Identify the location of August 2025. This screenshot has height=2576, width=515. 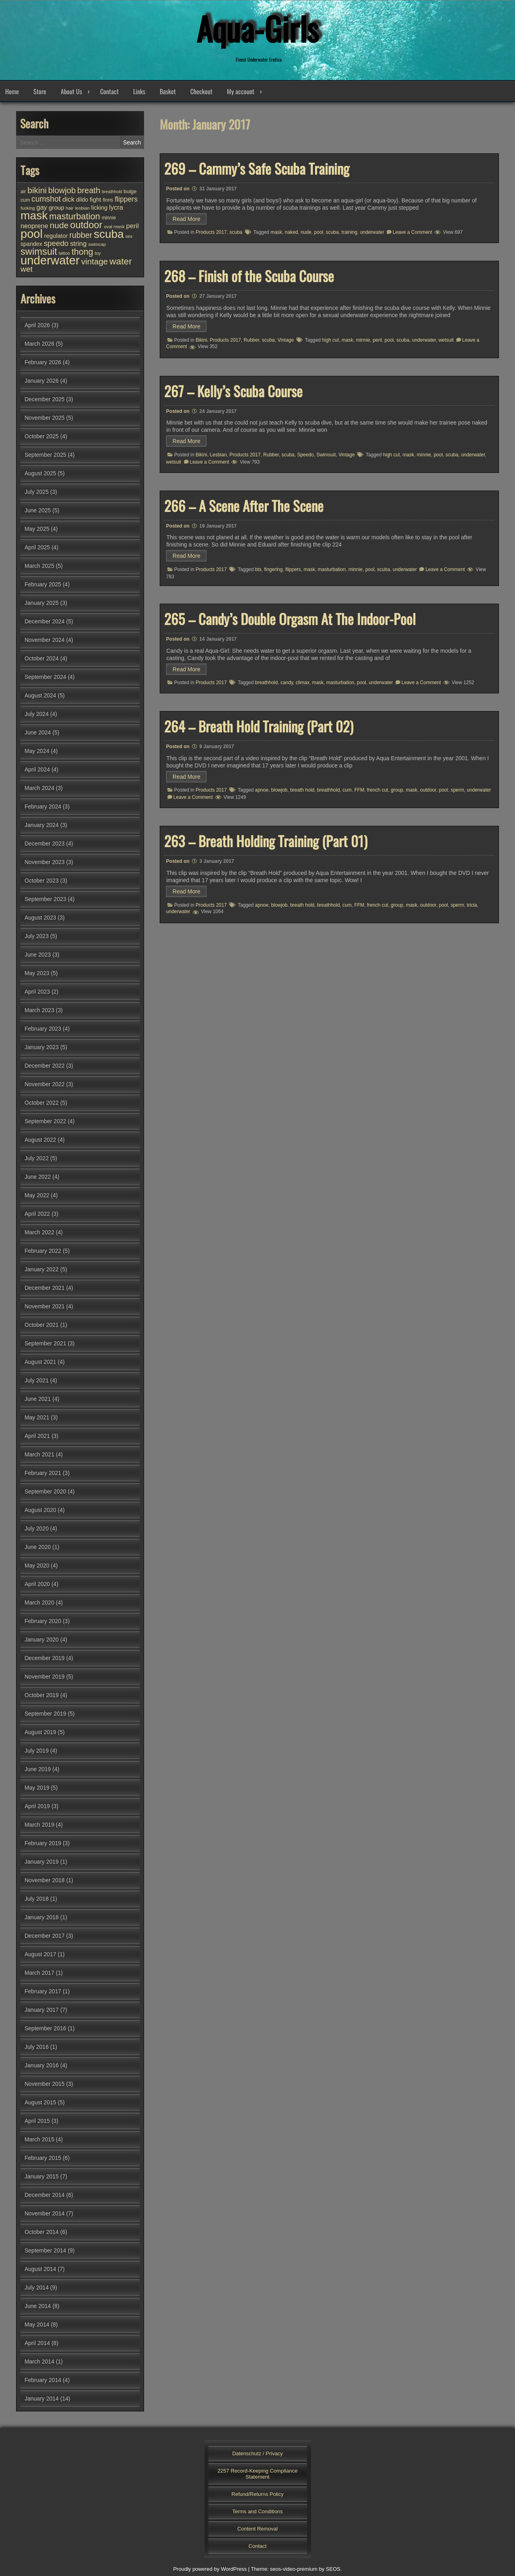
(40, 473).